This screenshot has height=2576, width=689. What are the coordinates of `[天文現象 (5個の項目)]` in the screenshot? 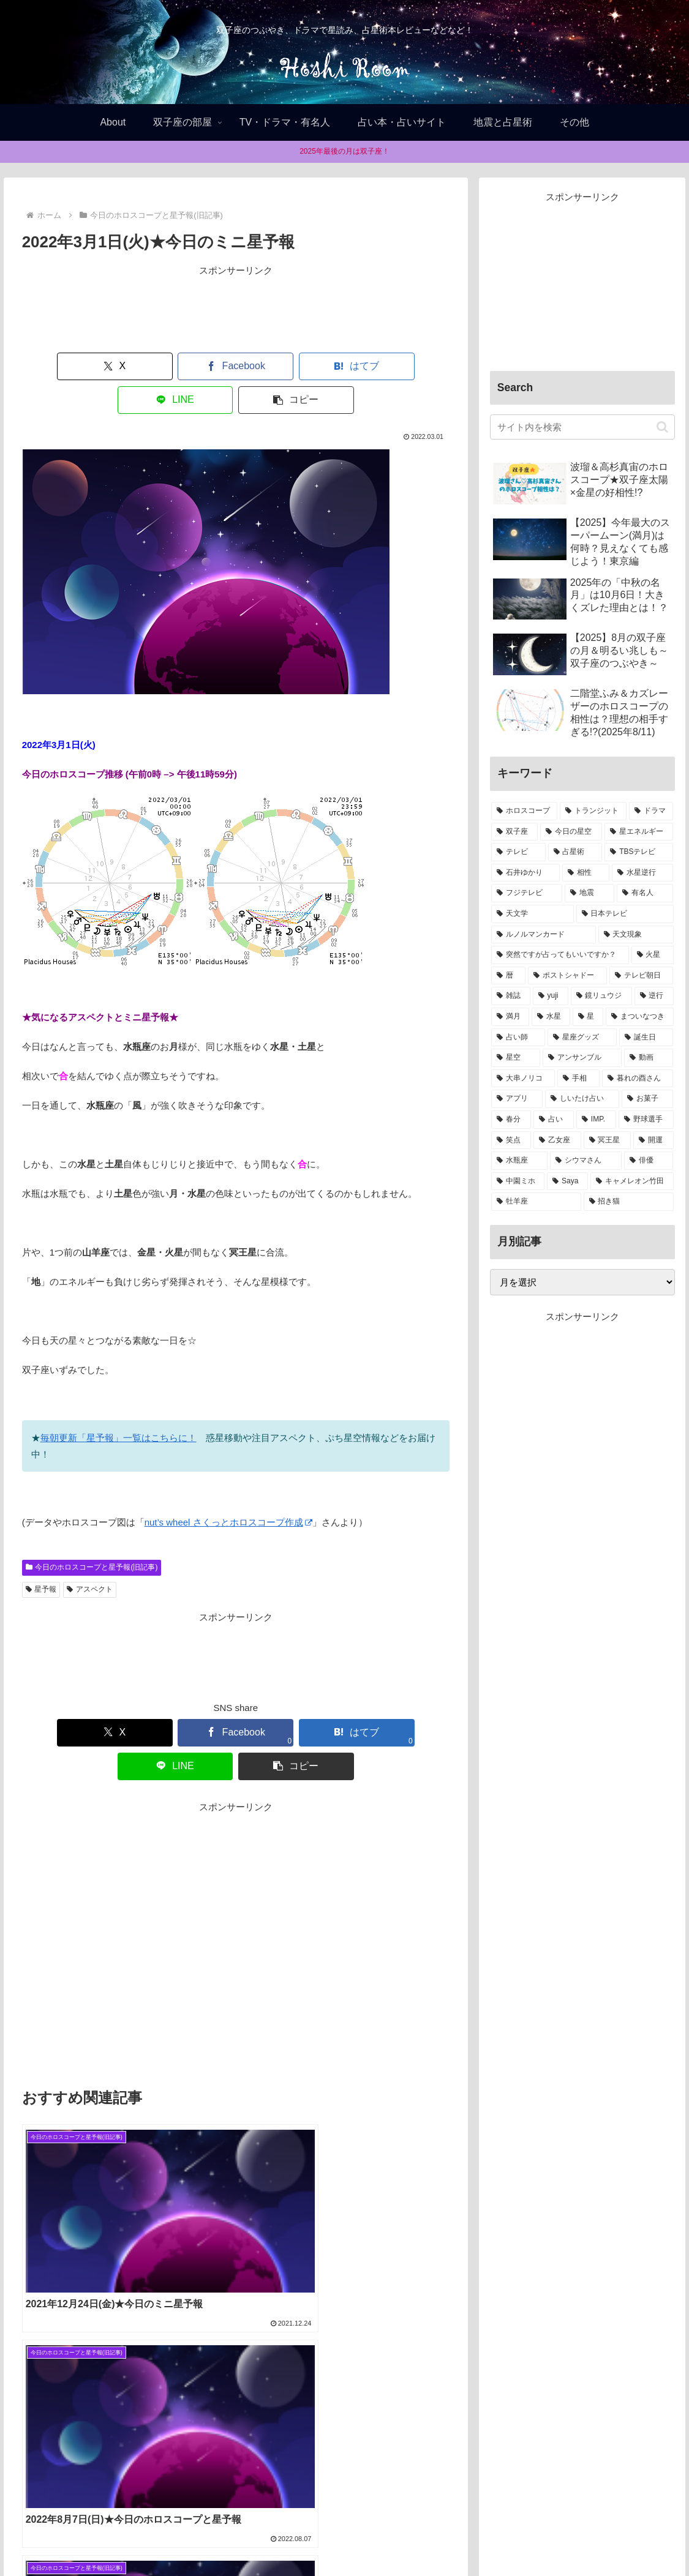 It's located at (636, 935).